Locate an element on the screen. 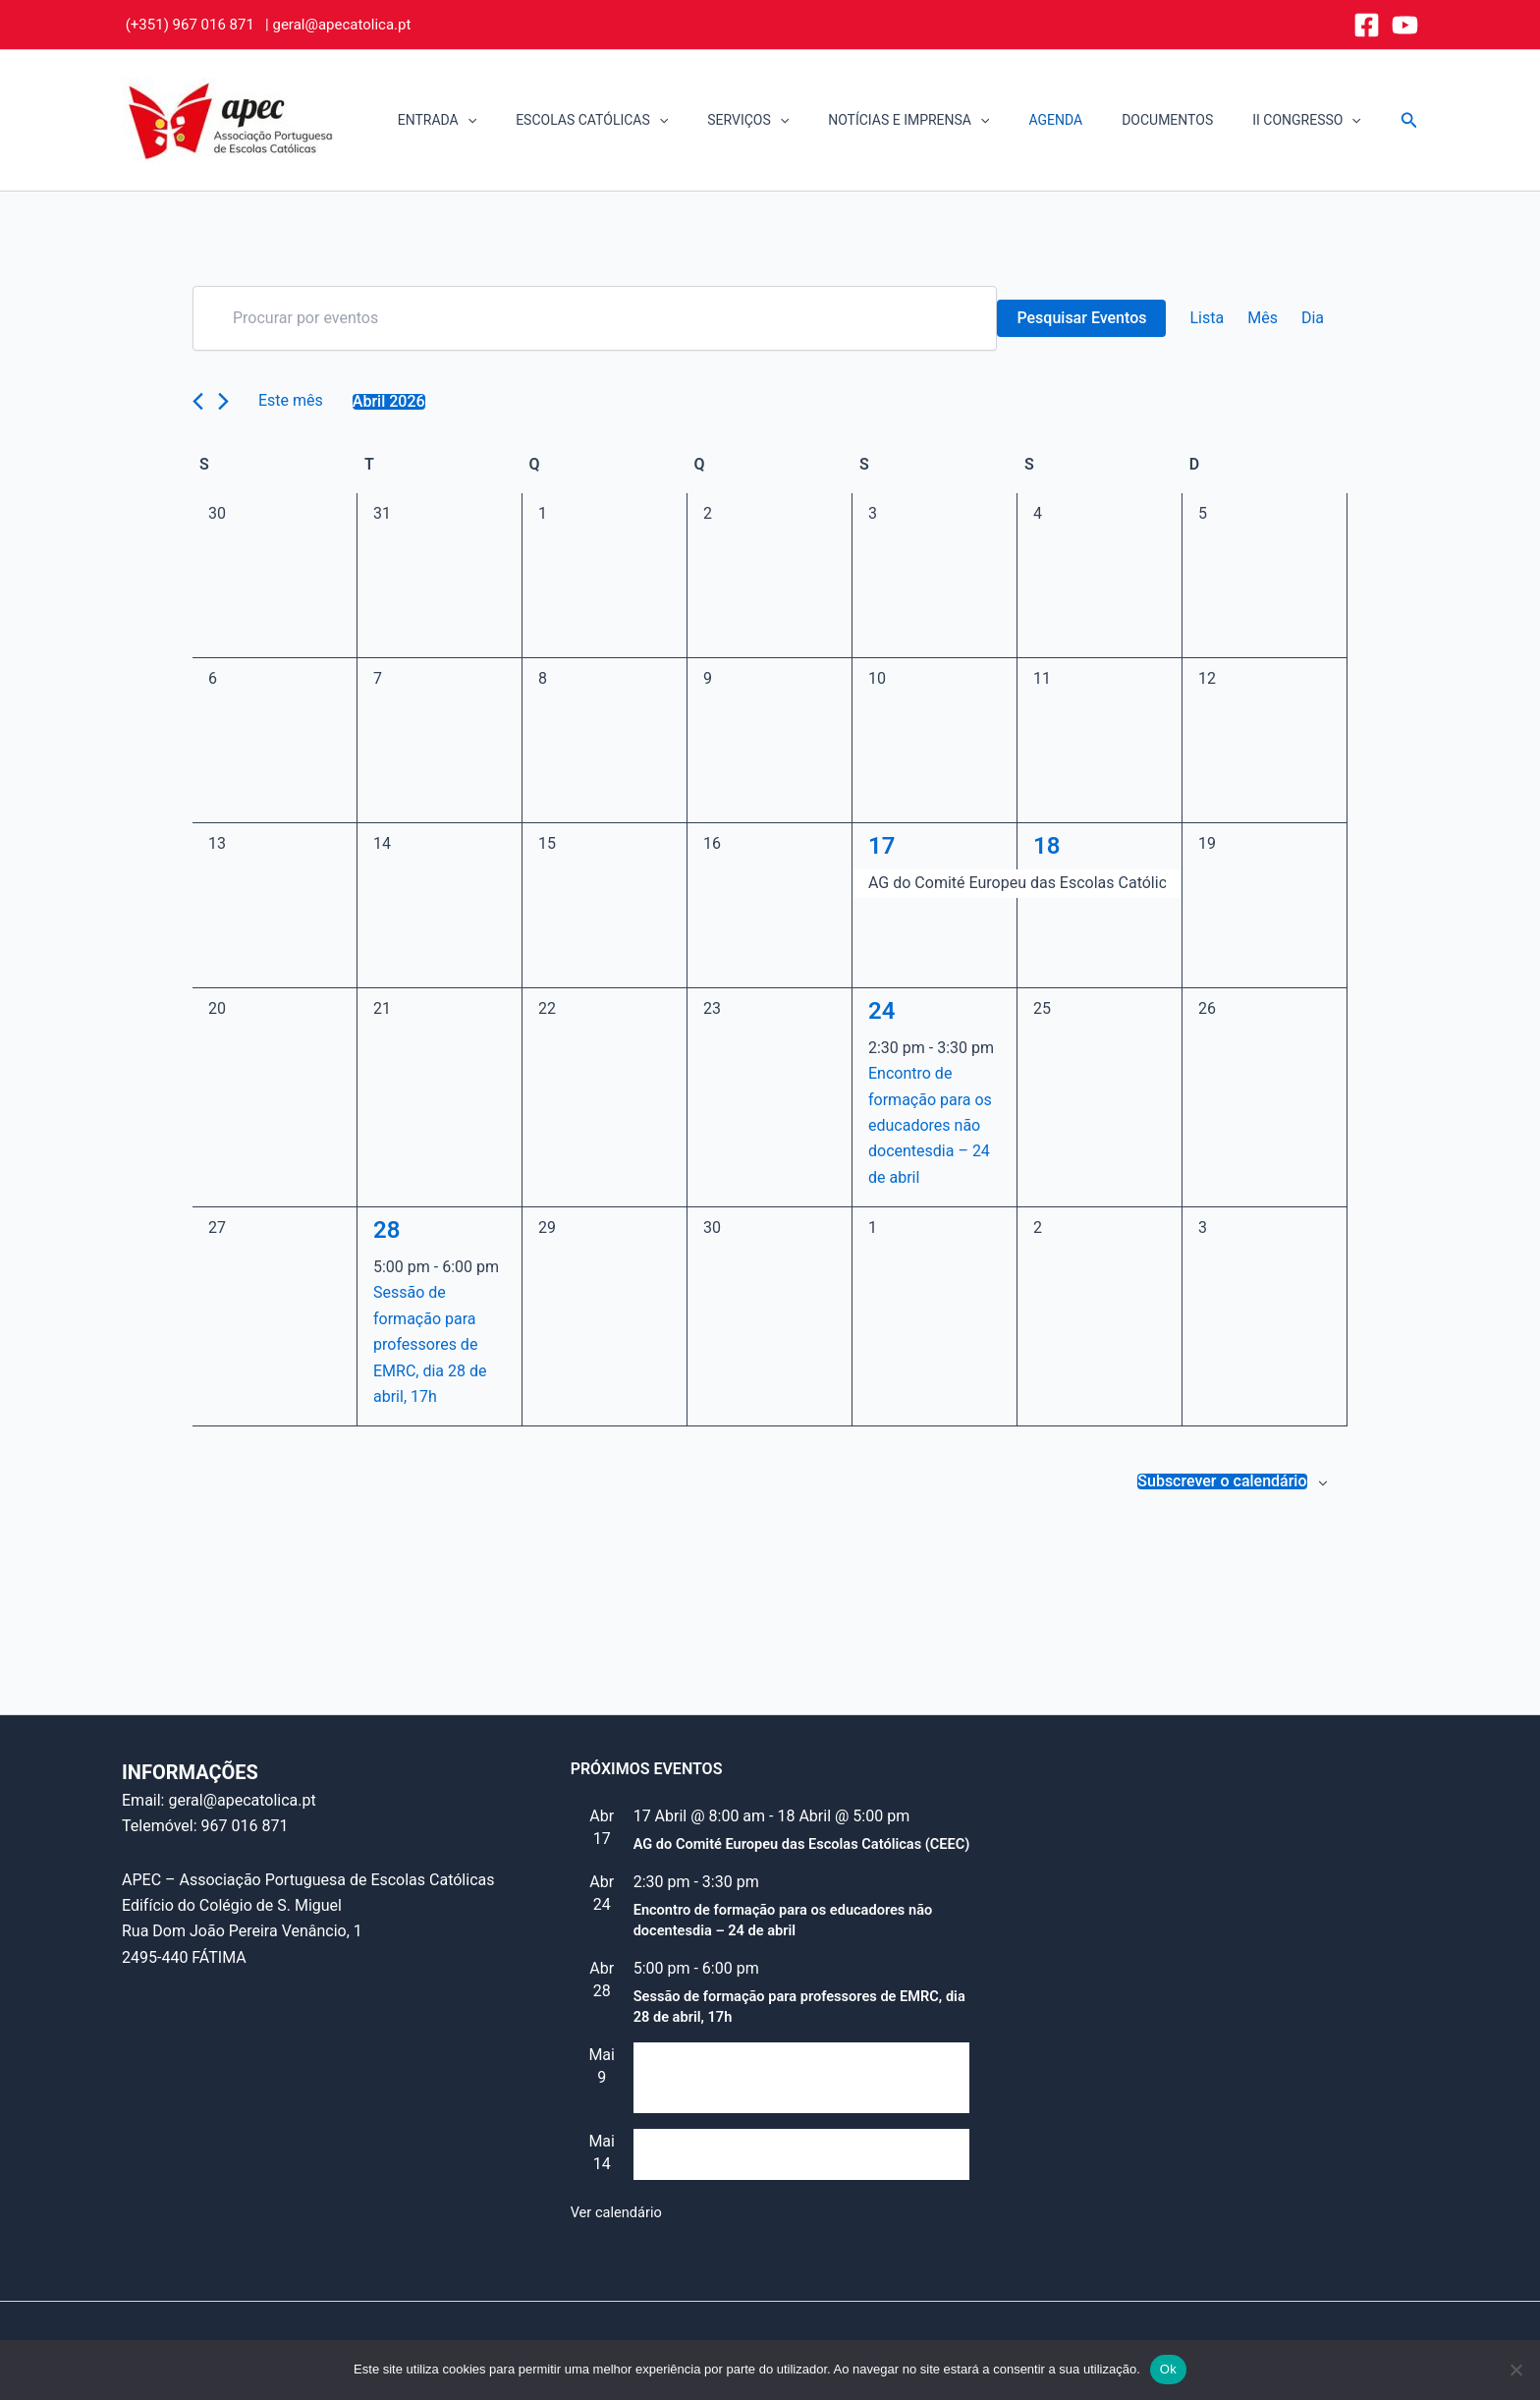 This screenshot has width=1540, height=2400. Sessão de formação para professores de EMRC, dia 28 de abril, 17h is located at coordinates (430, 1344).